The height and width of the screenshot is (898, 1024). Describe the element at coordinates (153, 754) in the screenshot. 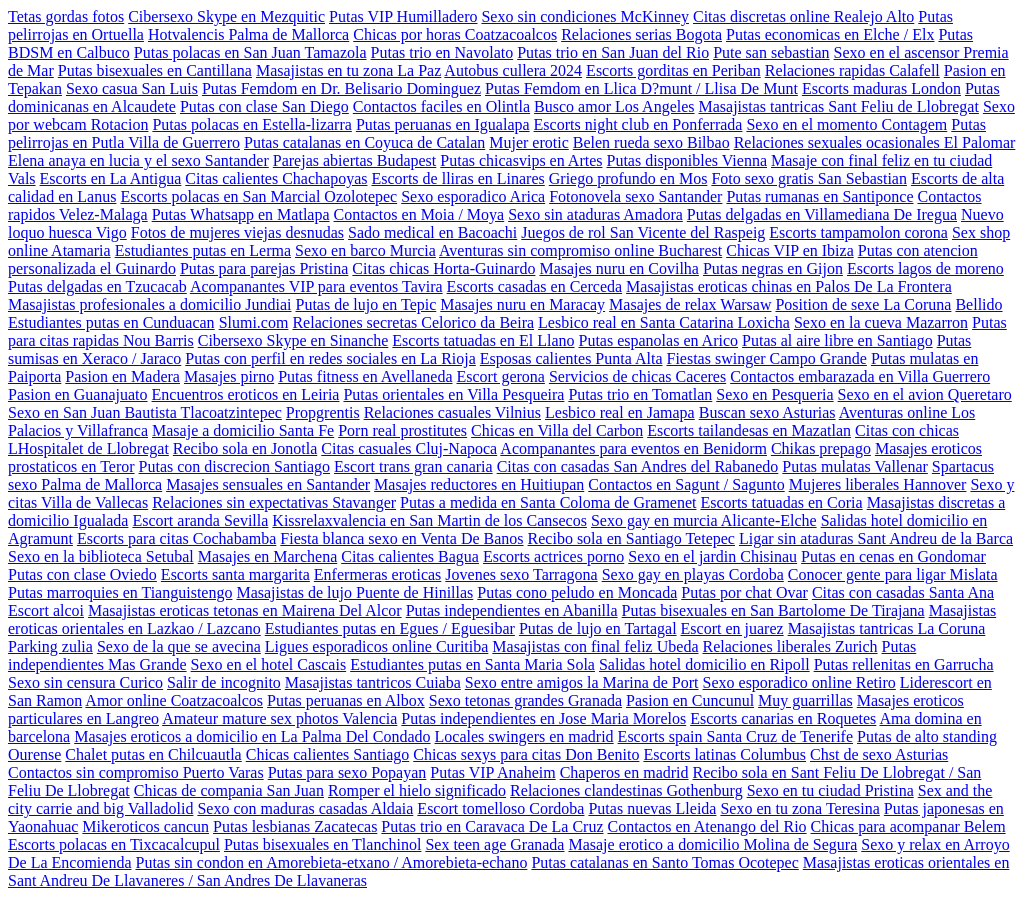

I see `Chalet putas en Chilcuautla` at that location.